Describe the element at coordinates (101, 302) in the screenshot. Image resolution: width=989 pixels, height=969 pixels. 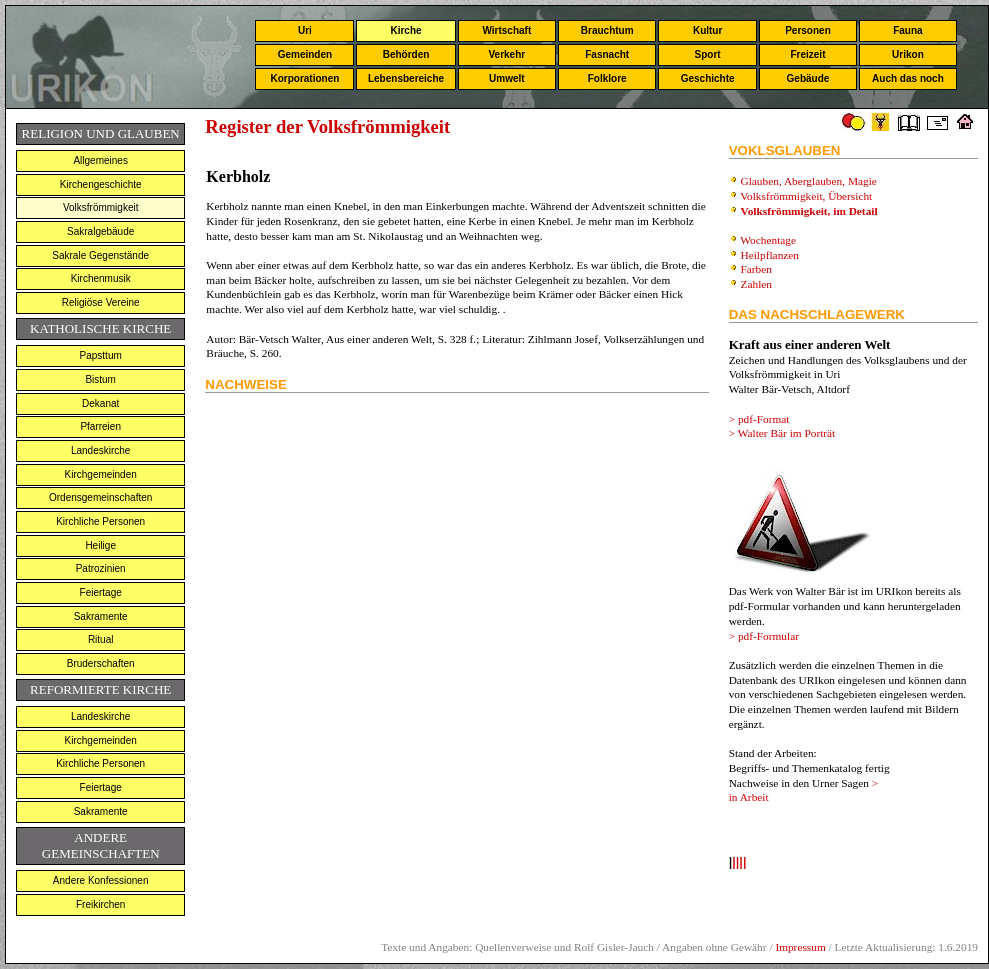
I see `Religiöse Vereine` at that location.